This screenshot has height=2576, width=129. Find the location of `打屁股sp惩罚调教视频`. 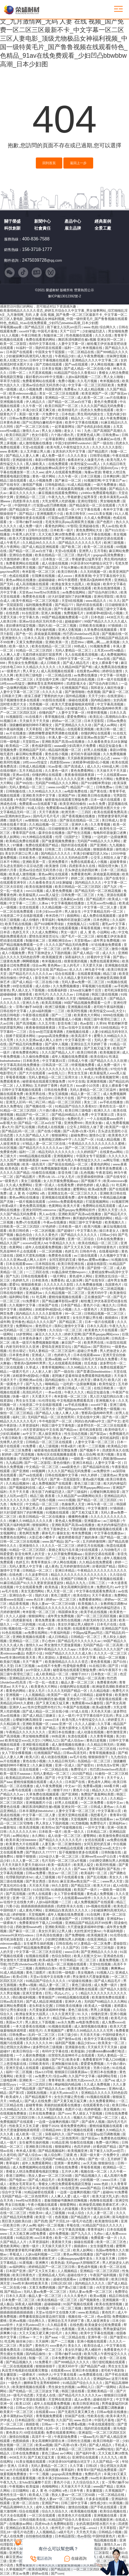

打屁股sp惩罚调教视频 is located at coordinates (50, 505).